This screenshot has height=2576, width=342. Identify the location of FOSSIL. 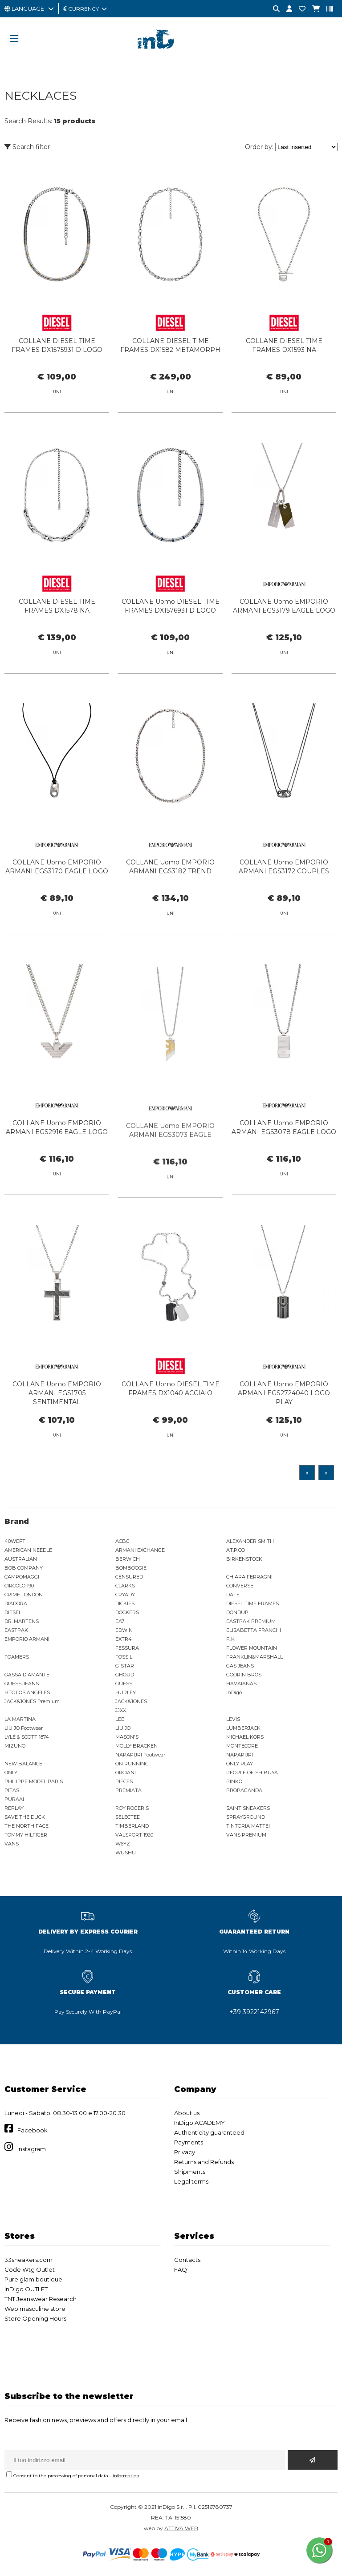
(123, 1657).